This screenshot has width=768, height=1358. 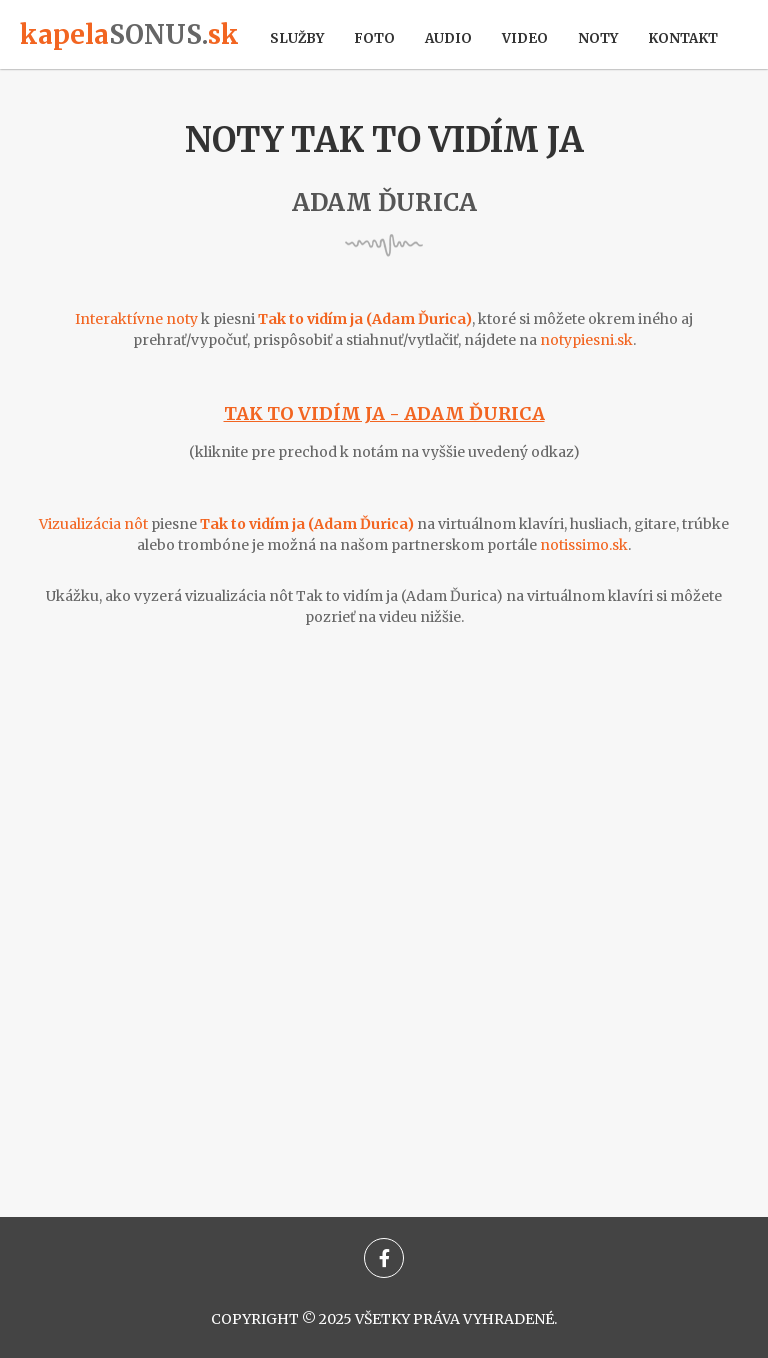 What do you see at coordinates (683, 38) in the screenshot?
I see `Kontakt` at bounding box center [683, 38].